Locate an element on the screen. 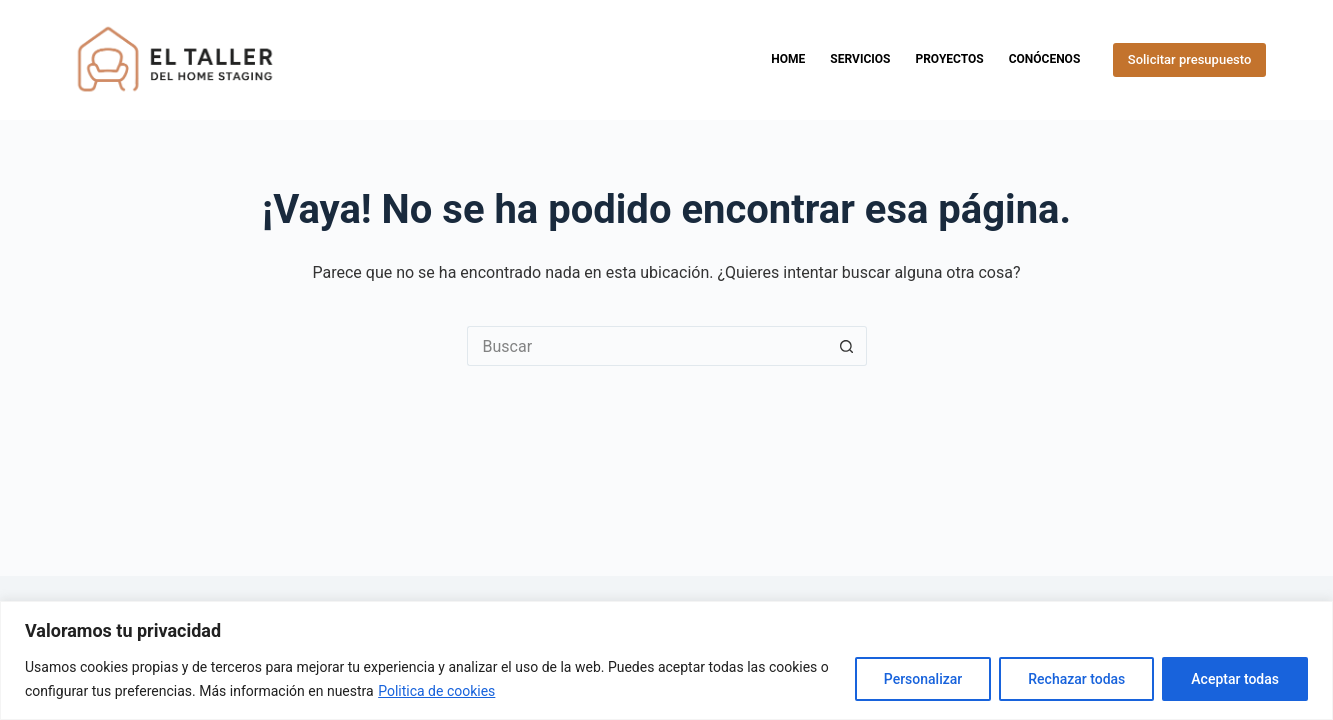  Servicios is located at coordinates (860, 59).